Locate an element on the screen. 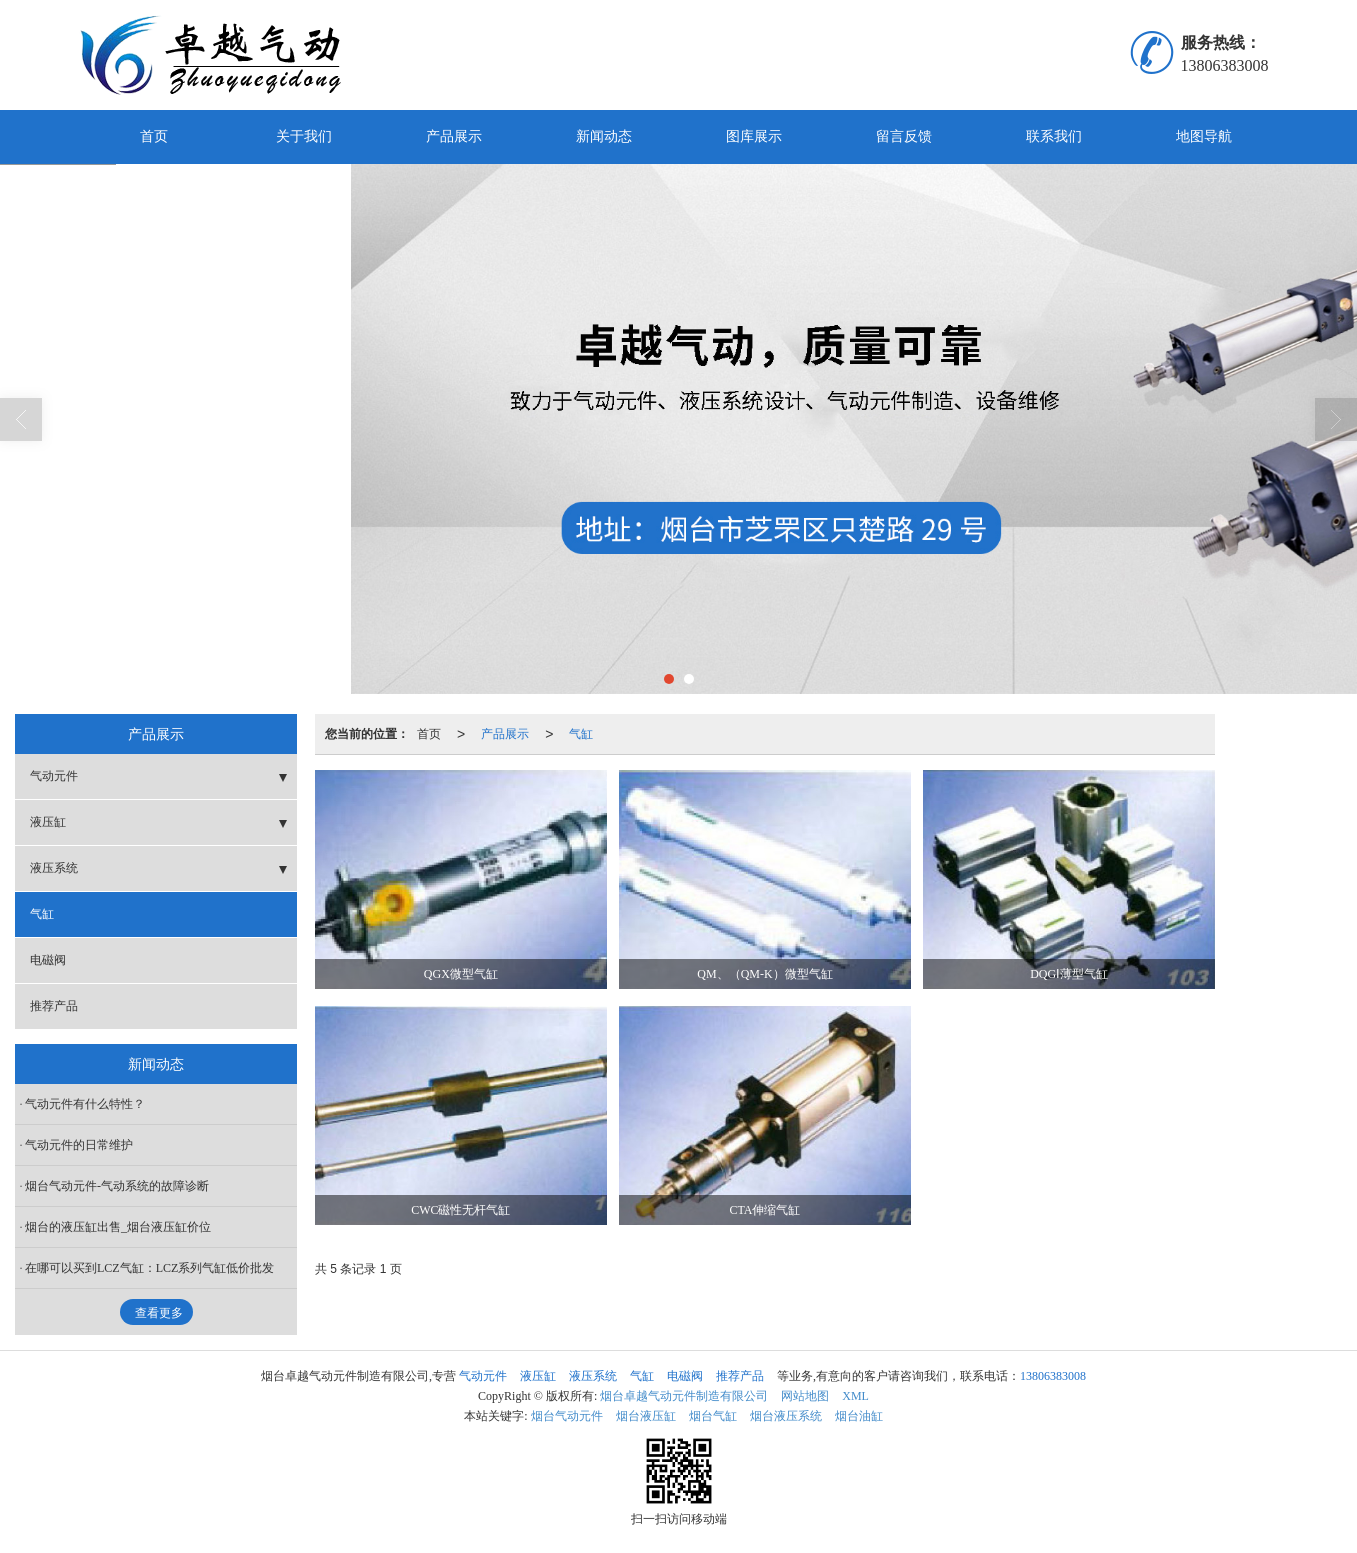 The image size is (1357, 1553). 图库展示 is located at coordinates (754, 136).